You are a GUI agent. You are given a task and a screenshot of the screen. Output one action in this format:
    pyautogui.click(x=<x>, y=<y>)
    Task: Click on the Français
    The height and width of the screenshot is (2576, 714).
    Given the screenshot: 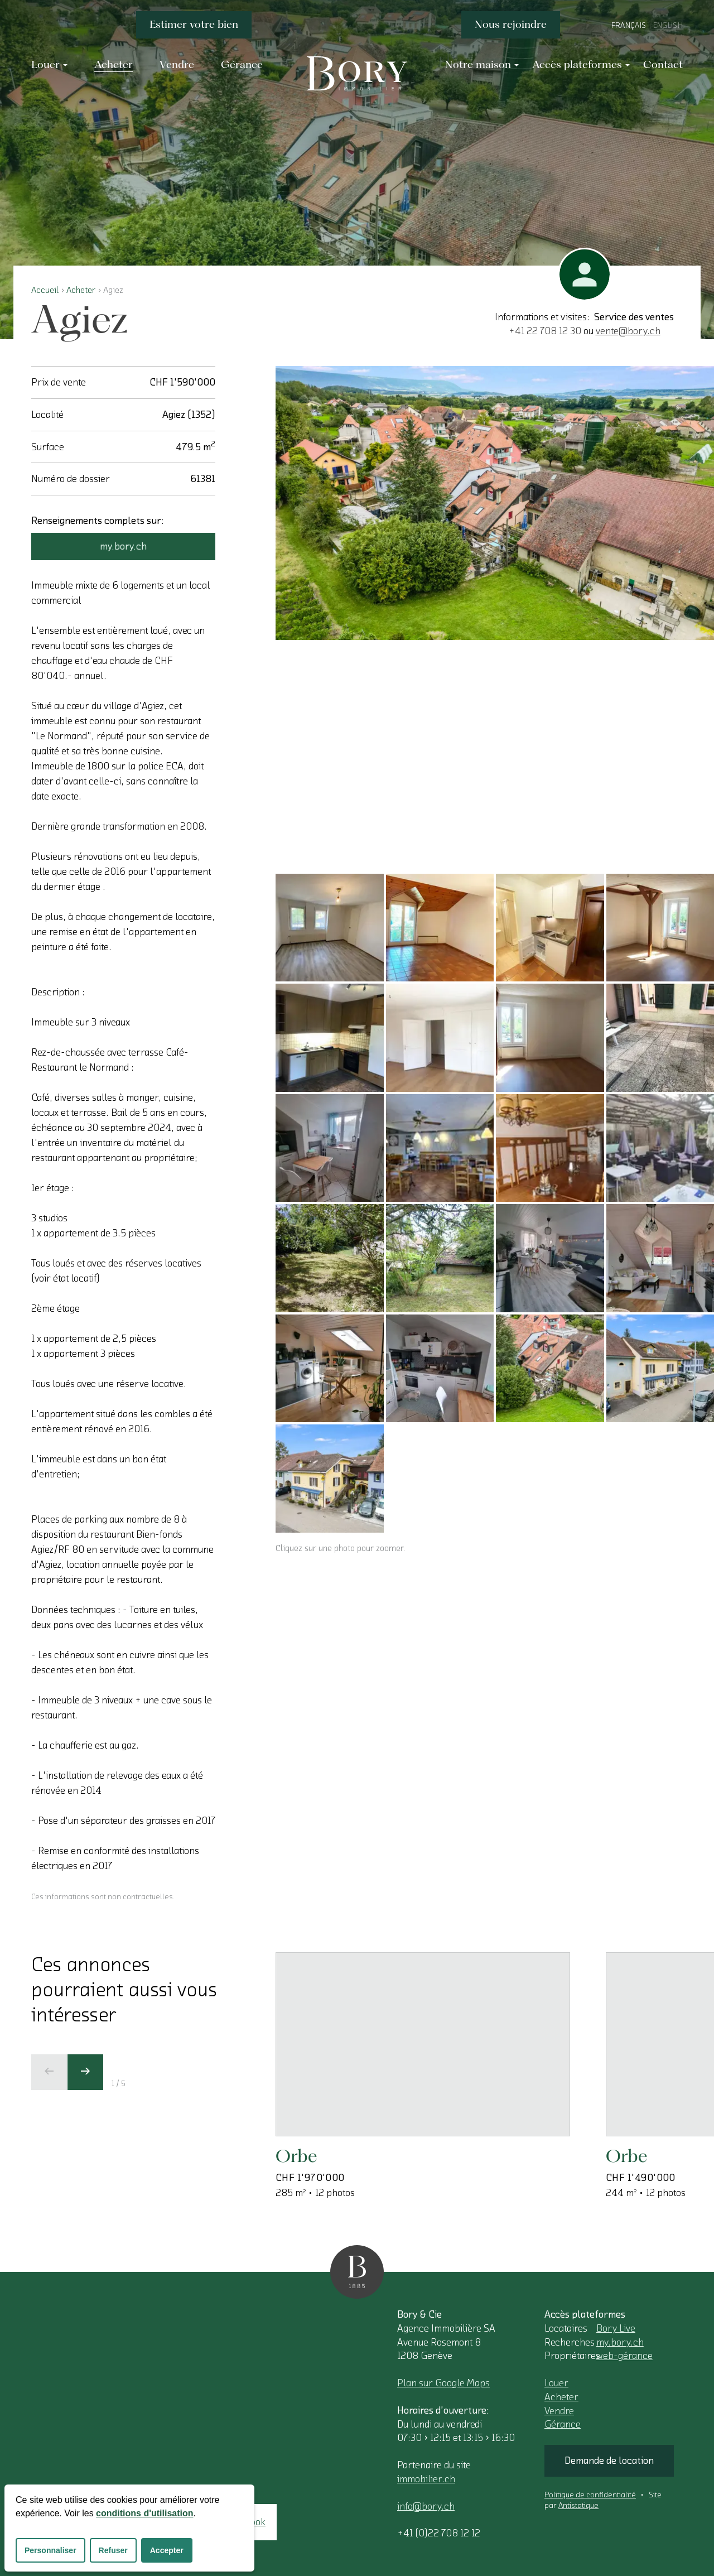 What is the action you would take?
    pyautogui.click(x=629, y=26)
    